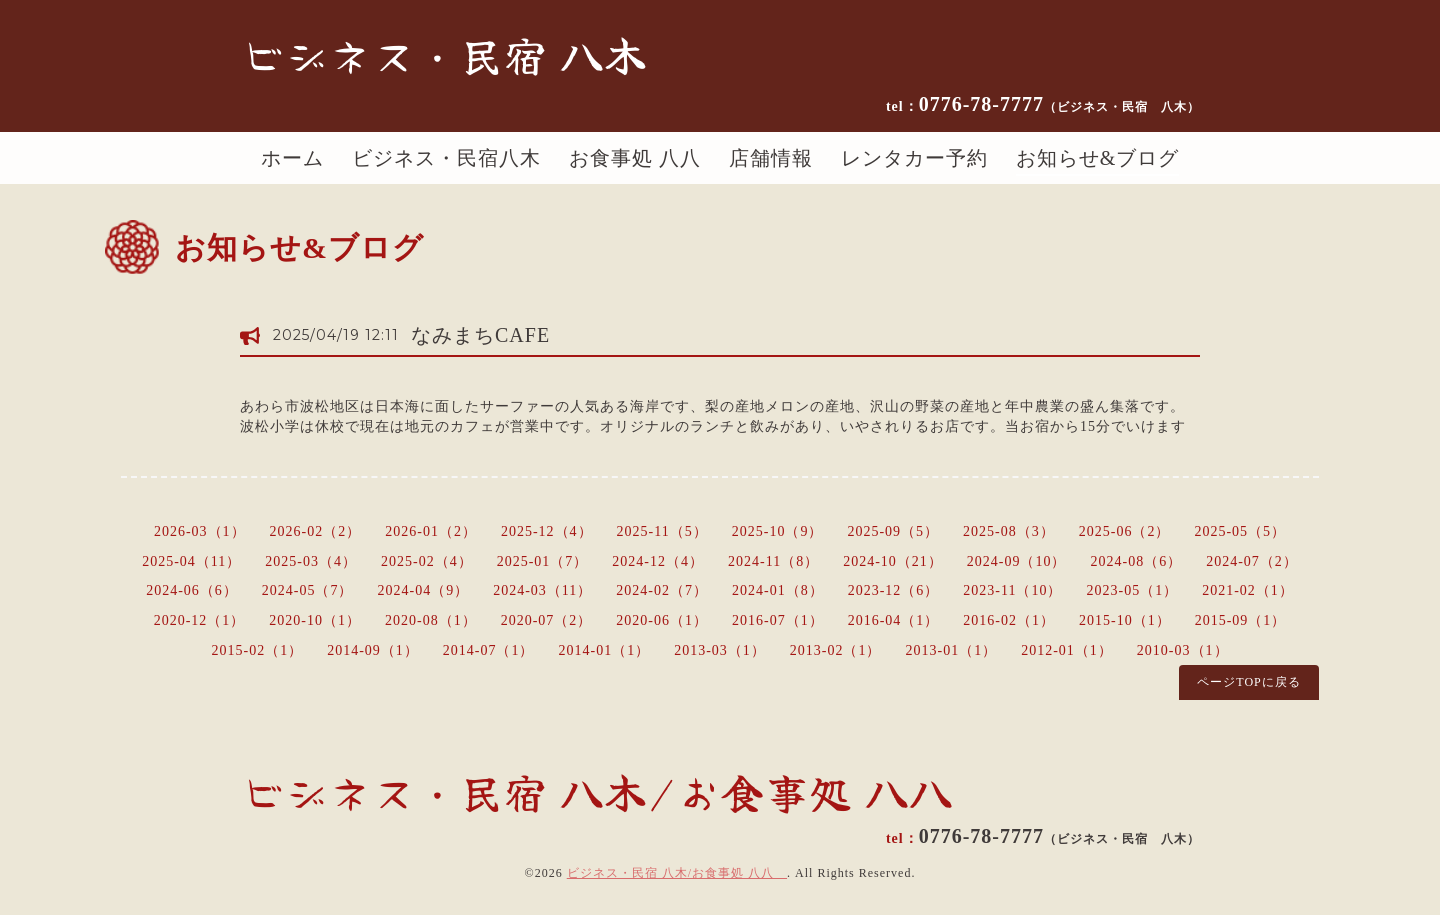 The image size is (1440, 915). I want to click on 店舗情報, so click(771, 158).